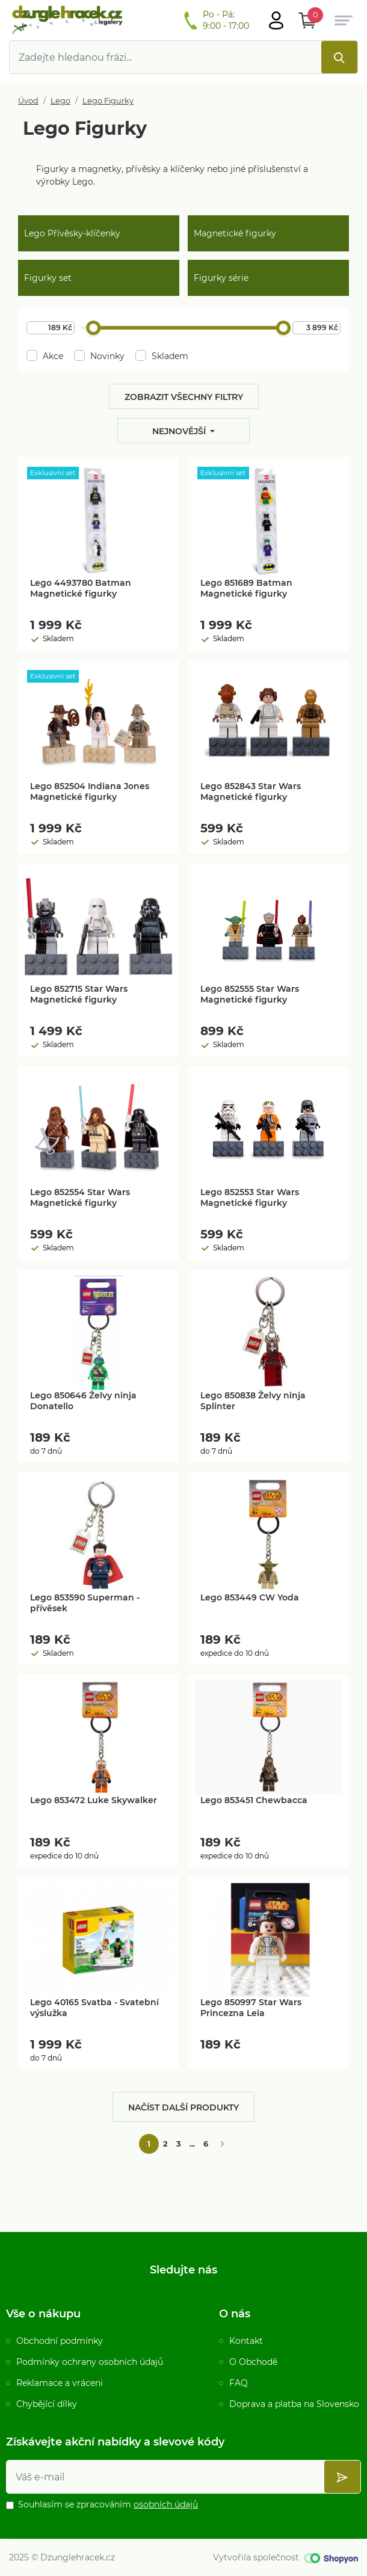 Image resolution: width=367 pixels, height=2576 pixels. What do you see at coordinates (28, 100) in the screenshot?
I see `Úvod` at bounding box center [28, 100].